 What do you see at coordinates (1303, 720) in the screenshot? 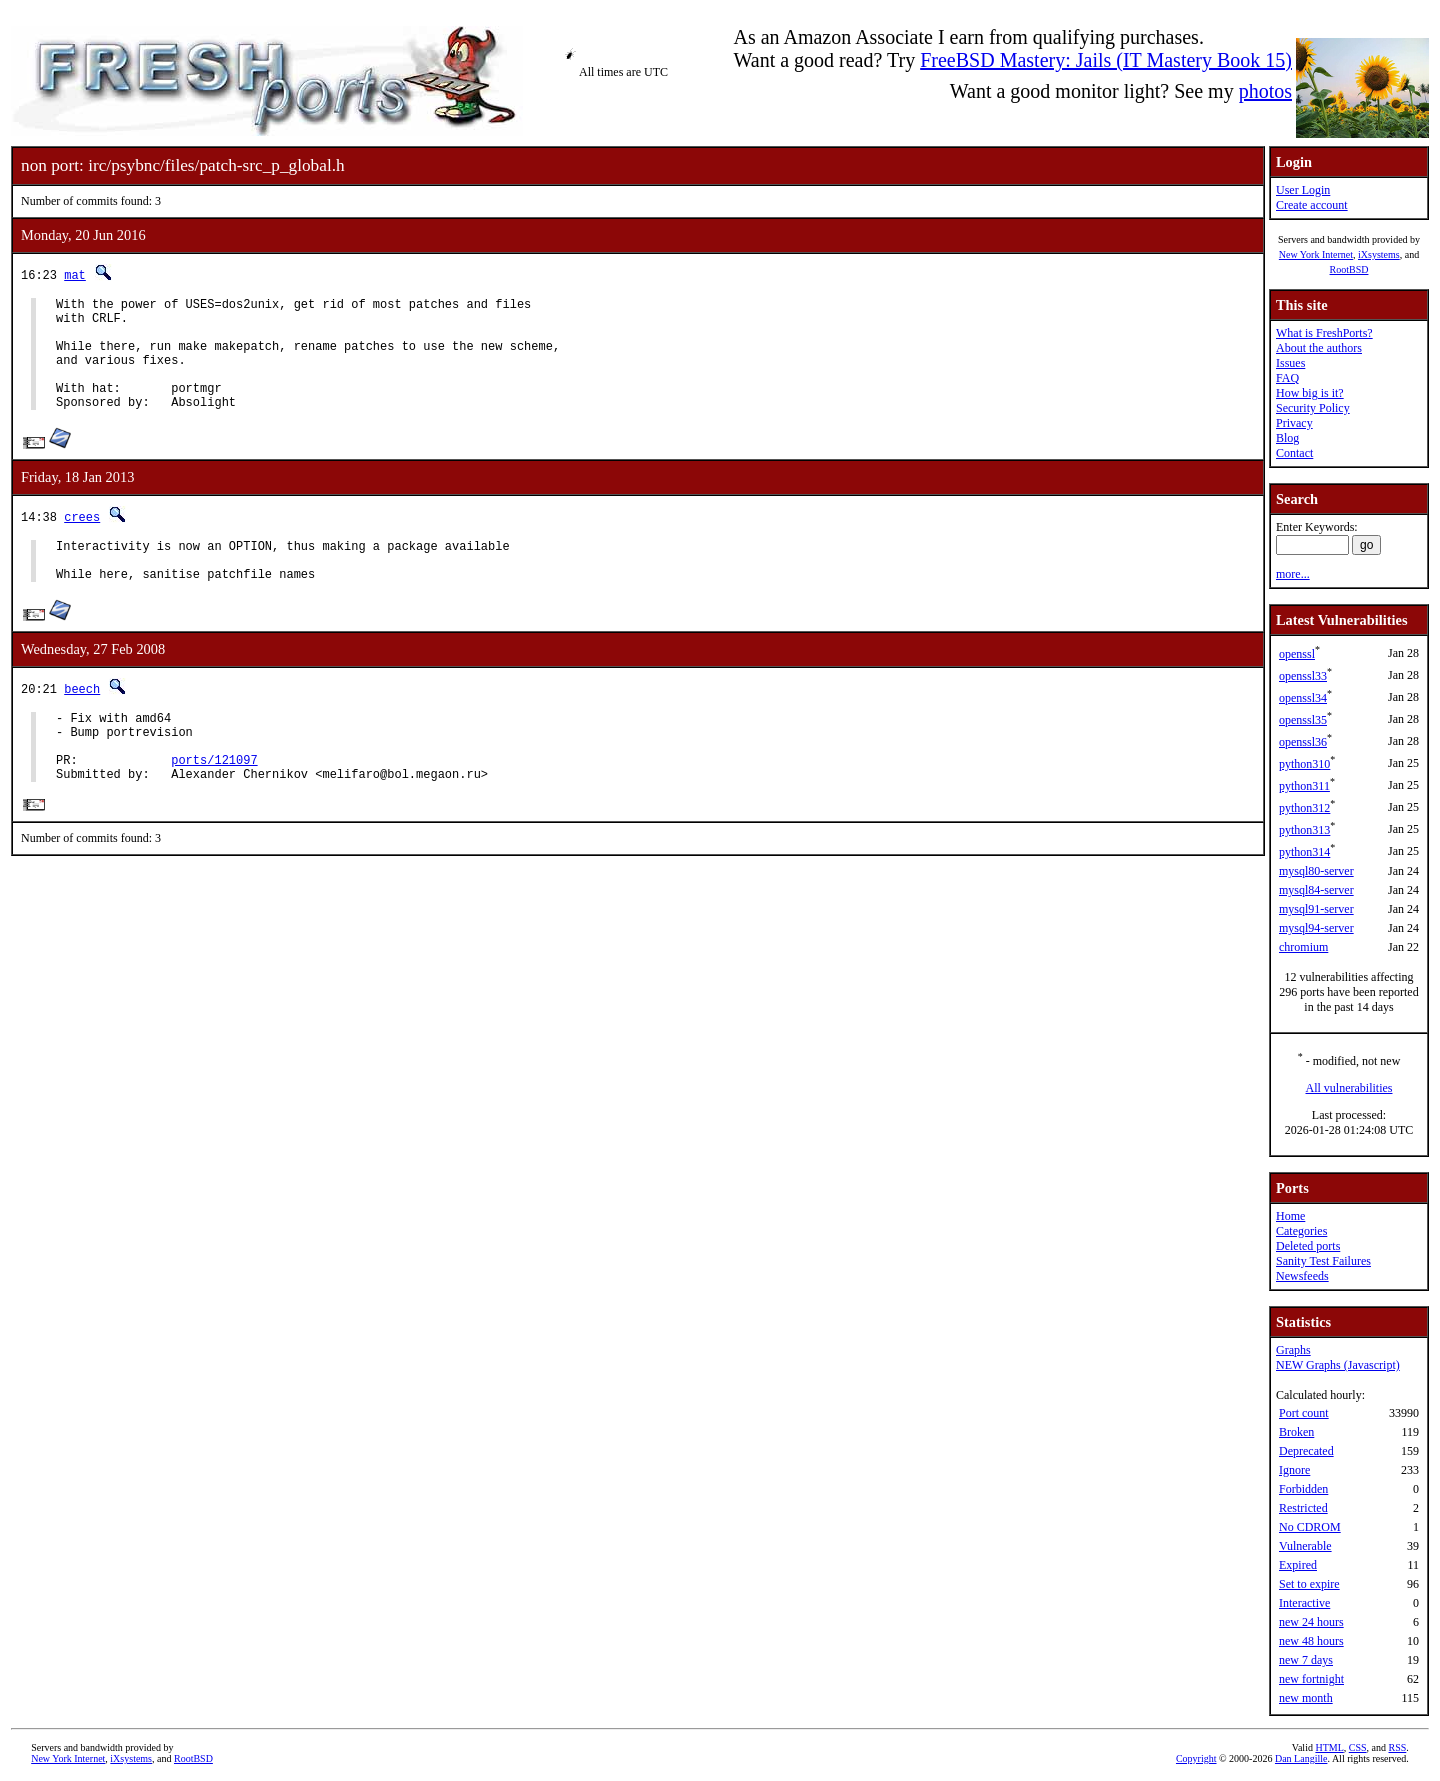
I see `openssl35` at bounding box center [1303, 720].